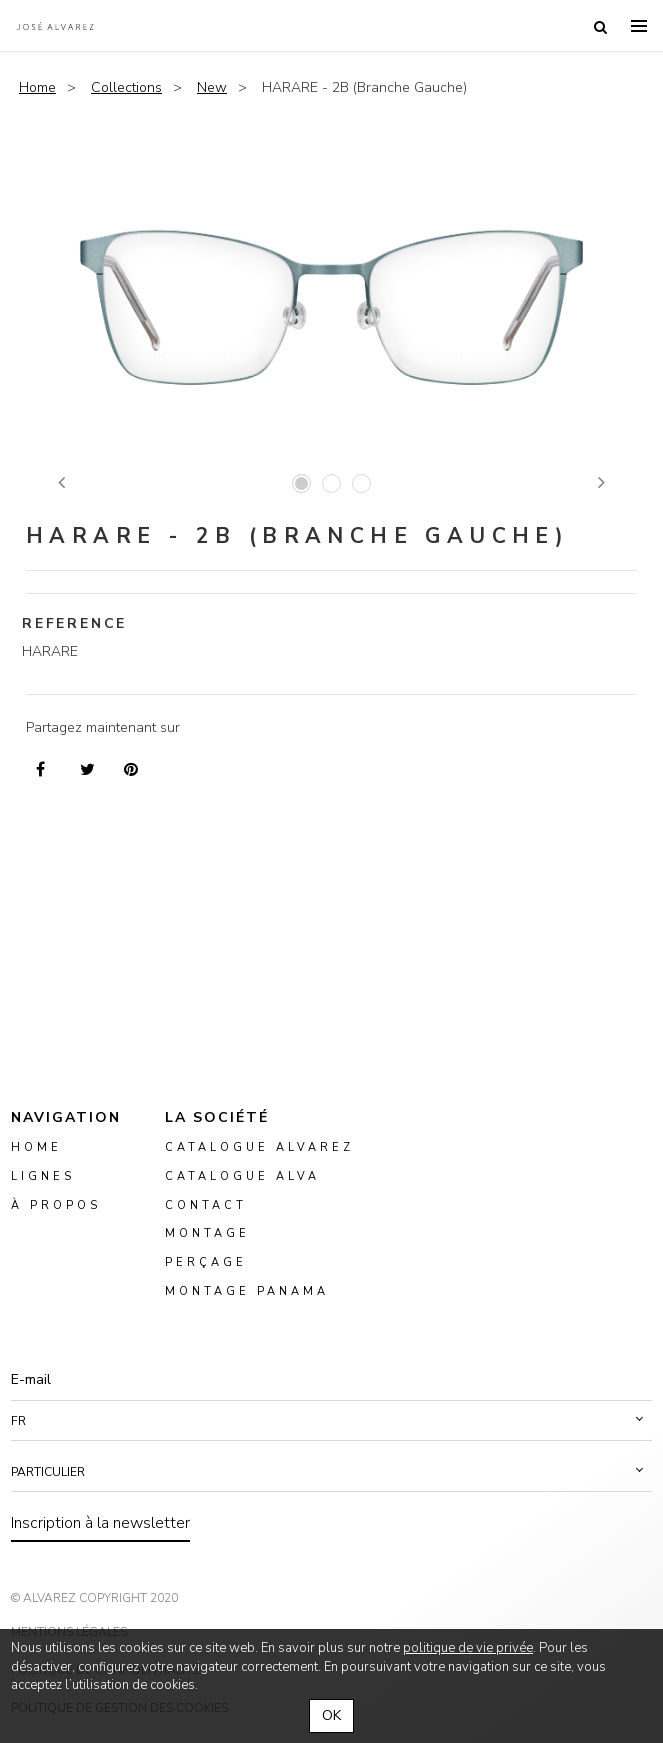  Describe the element at coordinates (206, 1205) in the screenshot. I see `Contact` at that location.